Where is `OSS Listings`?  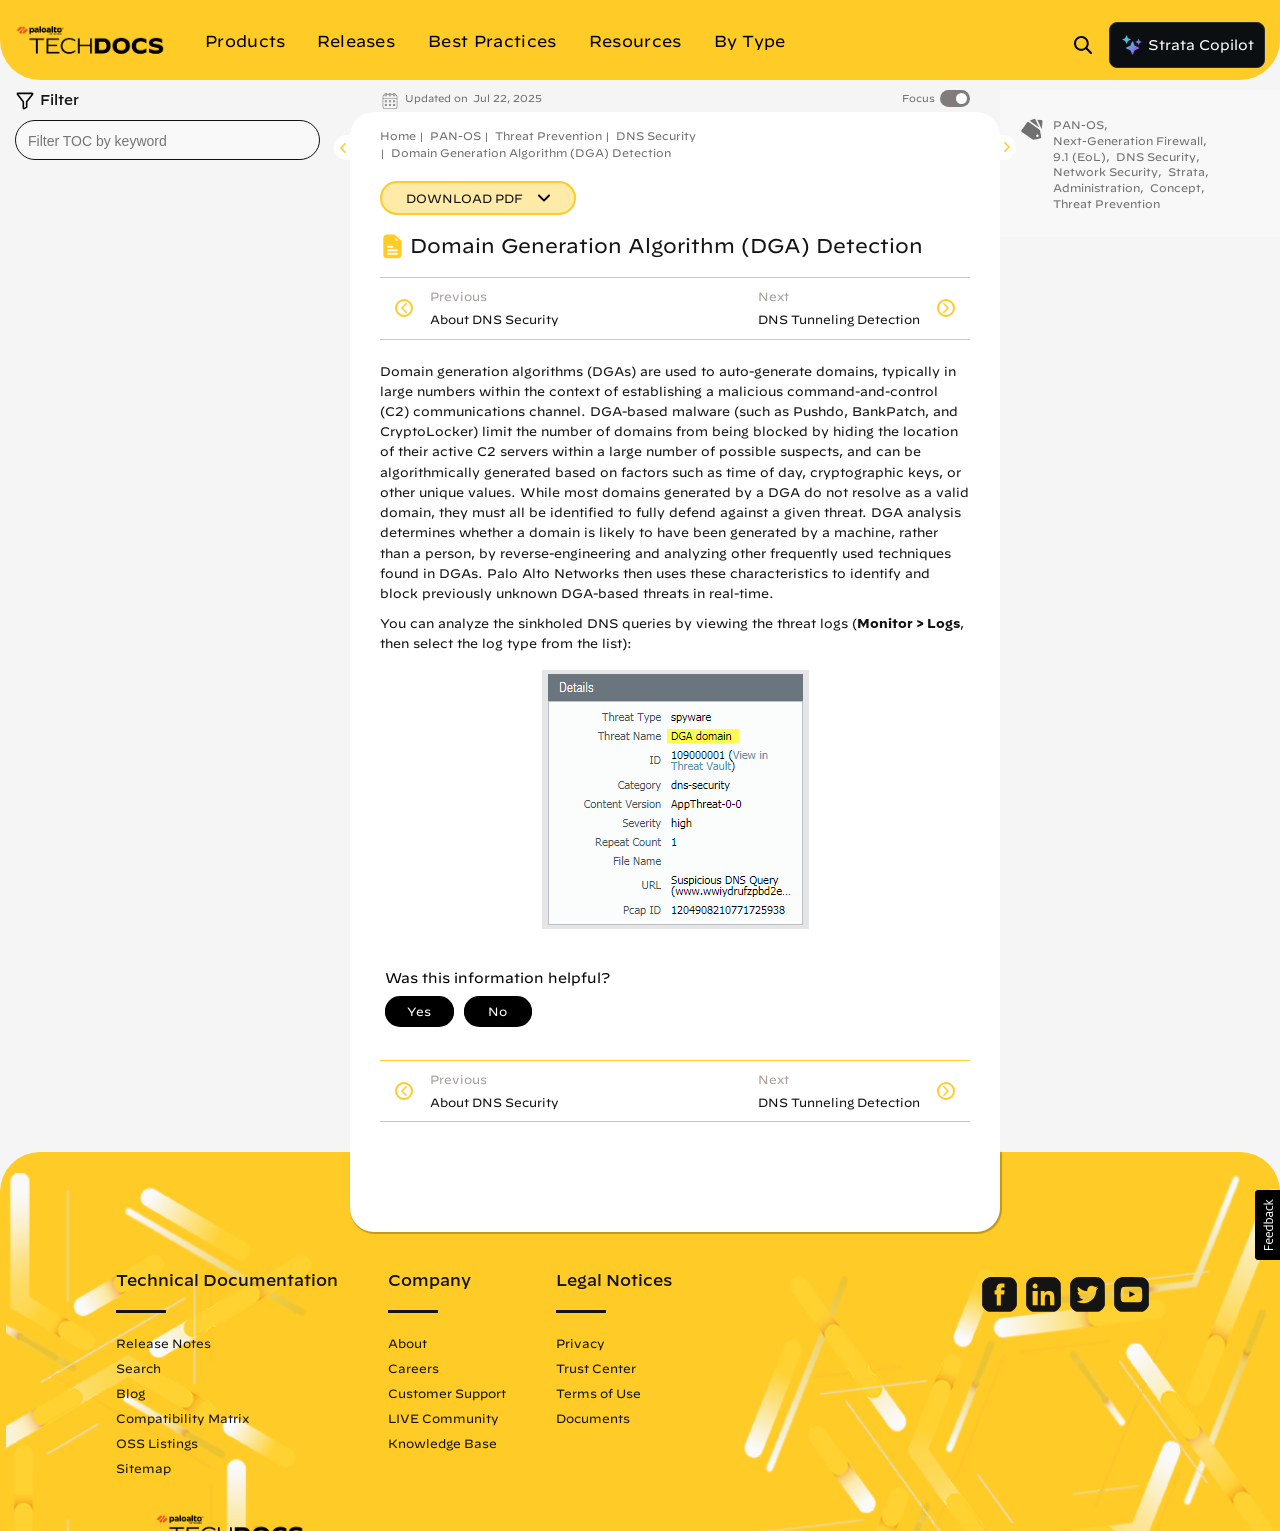 OSS Listings is located at coordinates (196, 1443).